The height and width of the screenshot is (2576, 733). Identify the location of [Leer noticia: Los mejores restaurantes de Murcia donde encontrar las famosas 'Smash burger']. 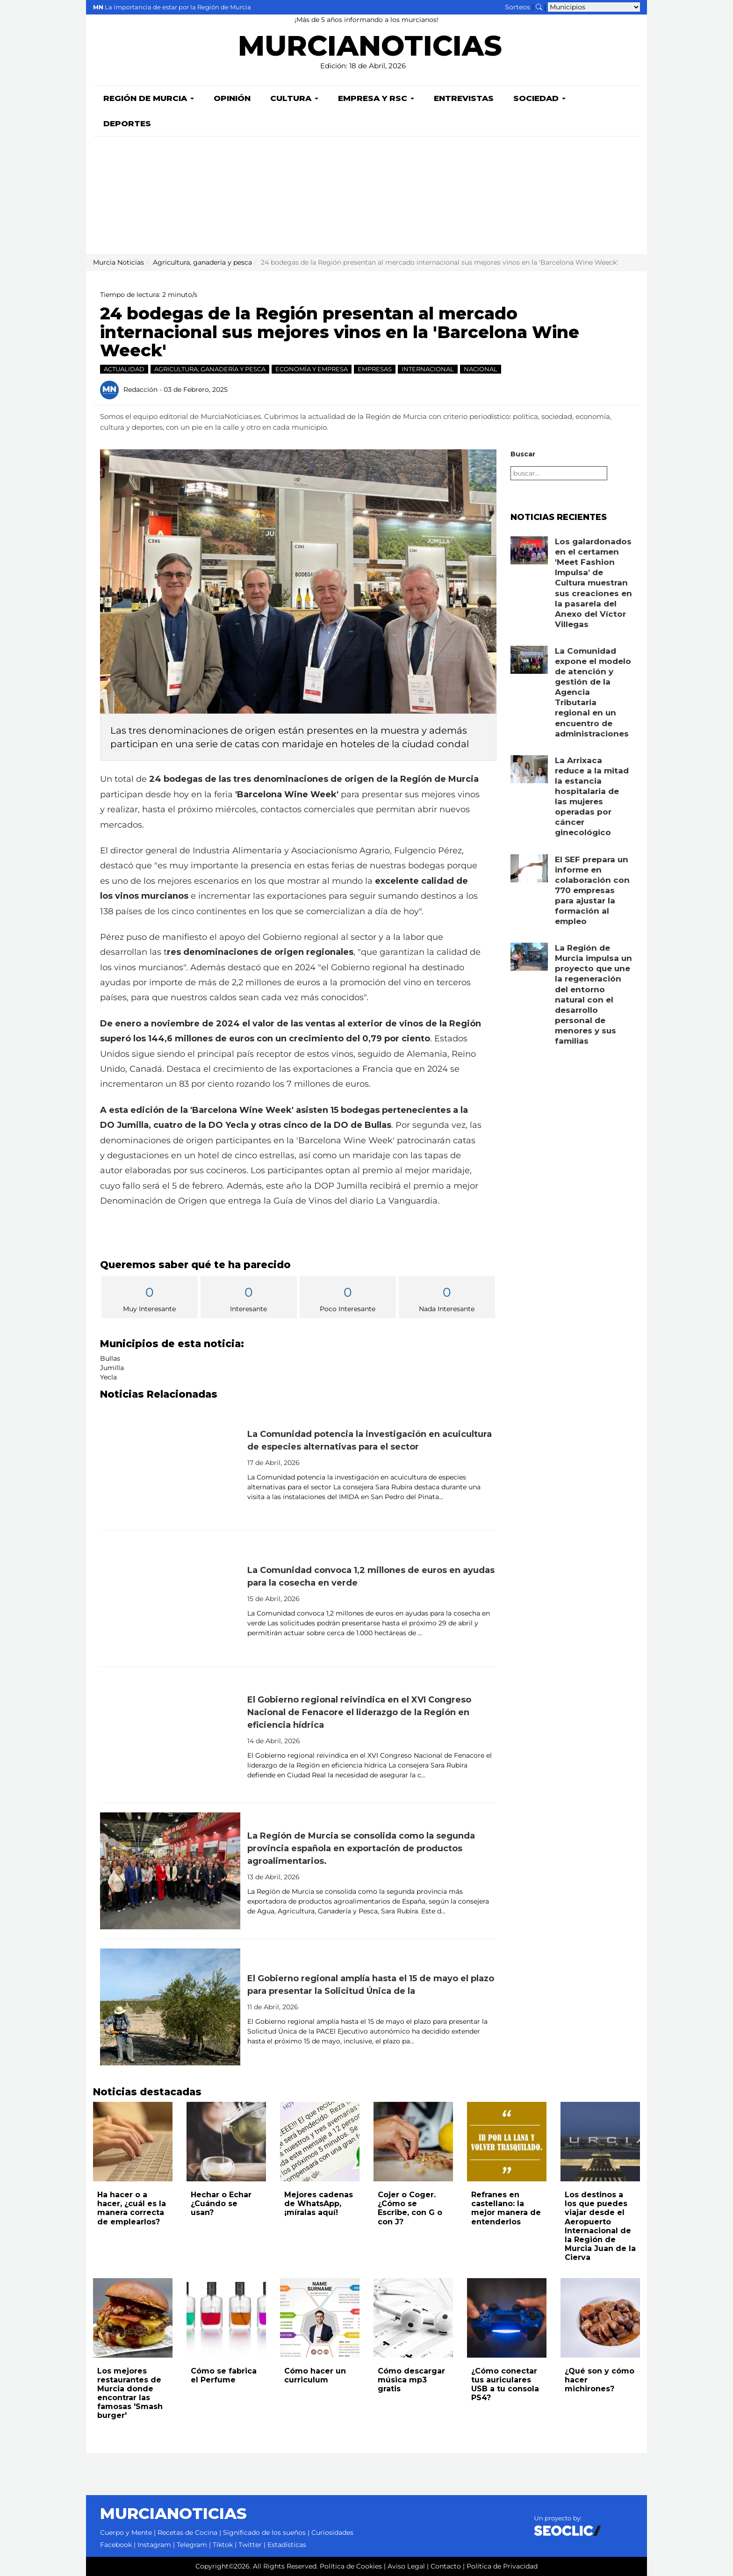
(132, 2318).